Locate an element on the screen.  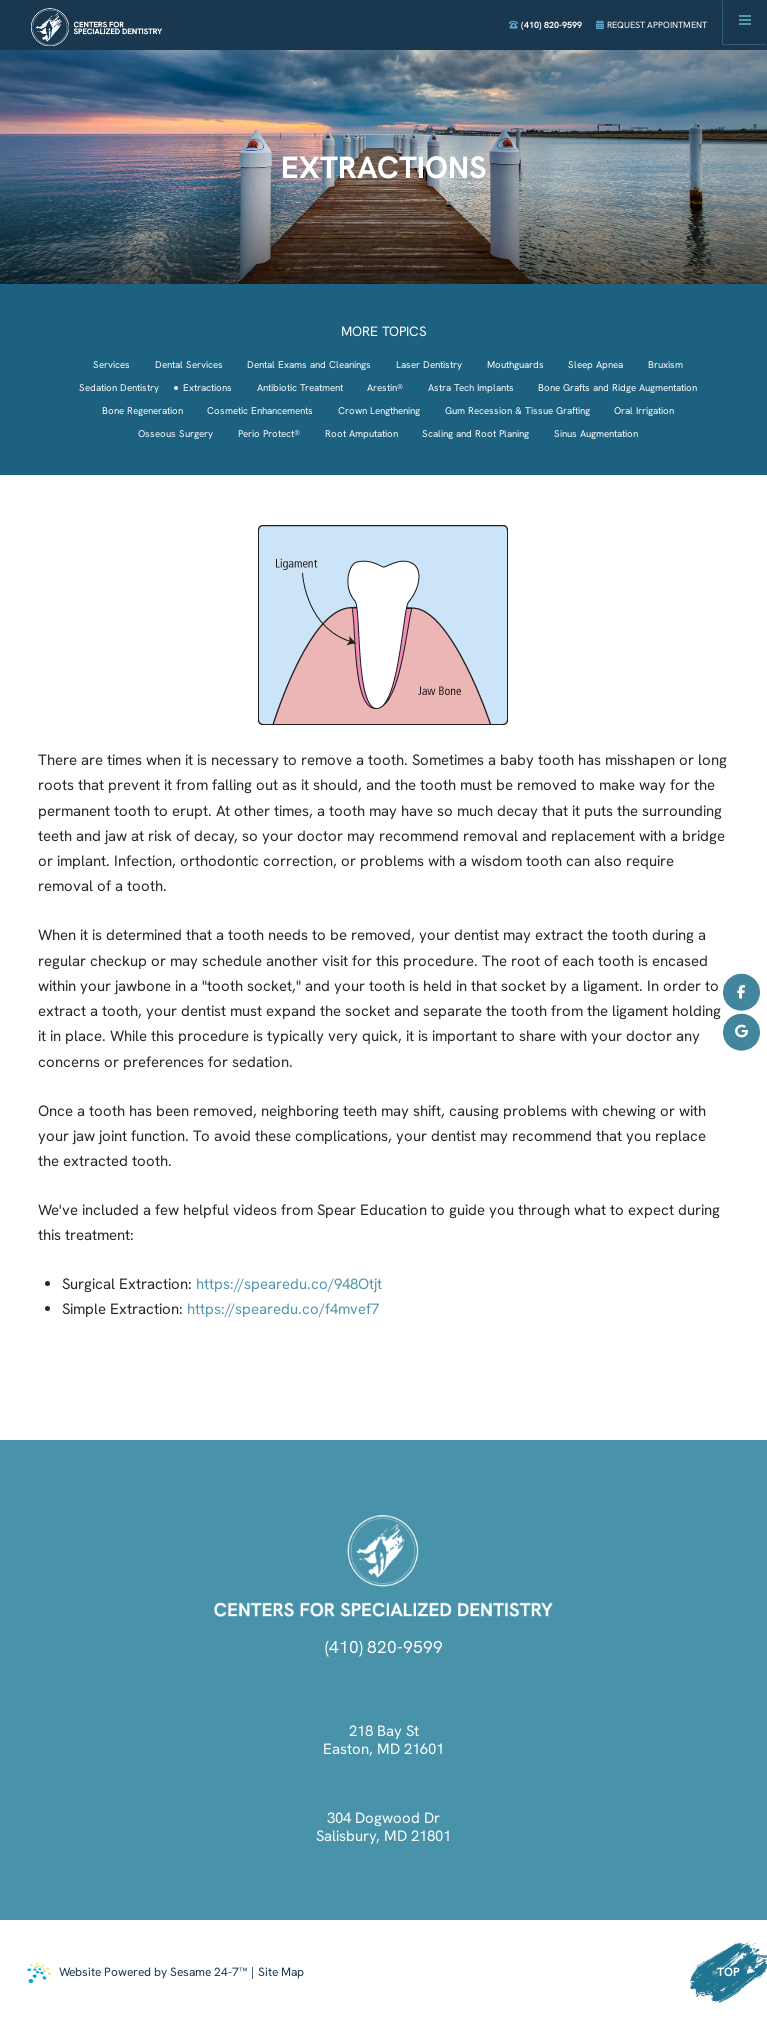
[review us on google] is located at coordinates (741, 1032).